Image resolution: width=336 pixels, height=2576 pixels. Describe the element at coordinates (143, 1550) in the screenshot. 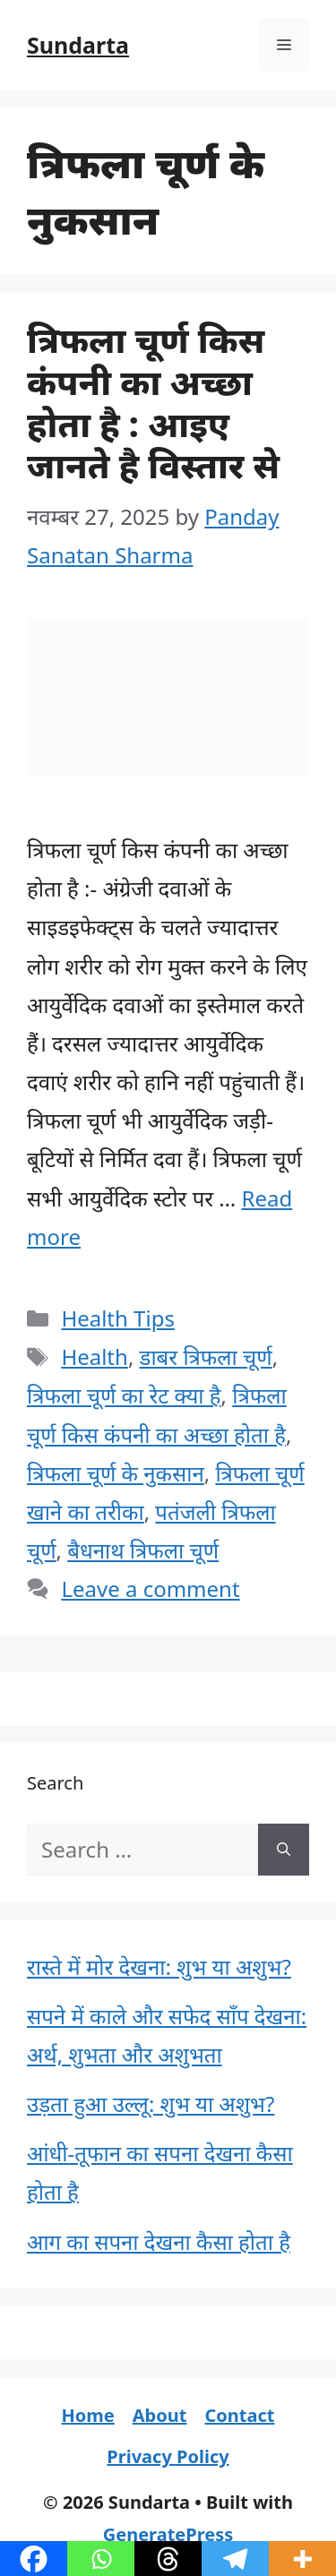

I see `बैधनाथ त्रिफला चूर्ण` at that location.